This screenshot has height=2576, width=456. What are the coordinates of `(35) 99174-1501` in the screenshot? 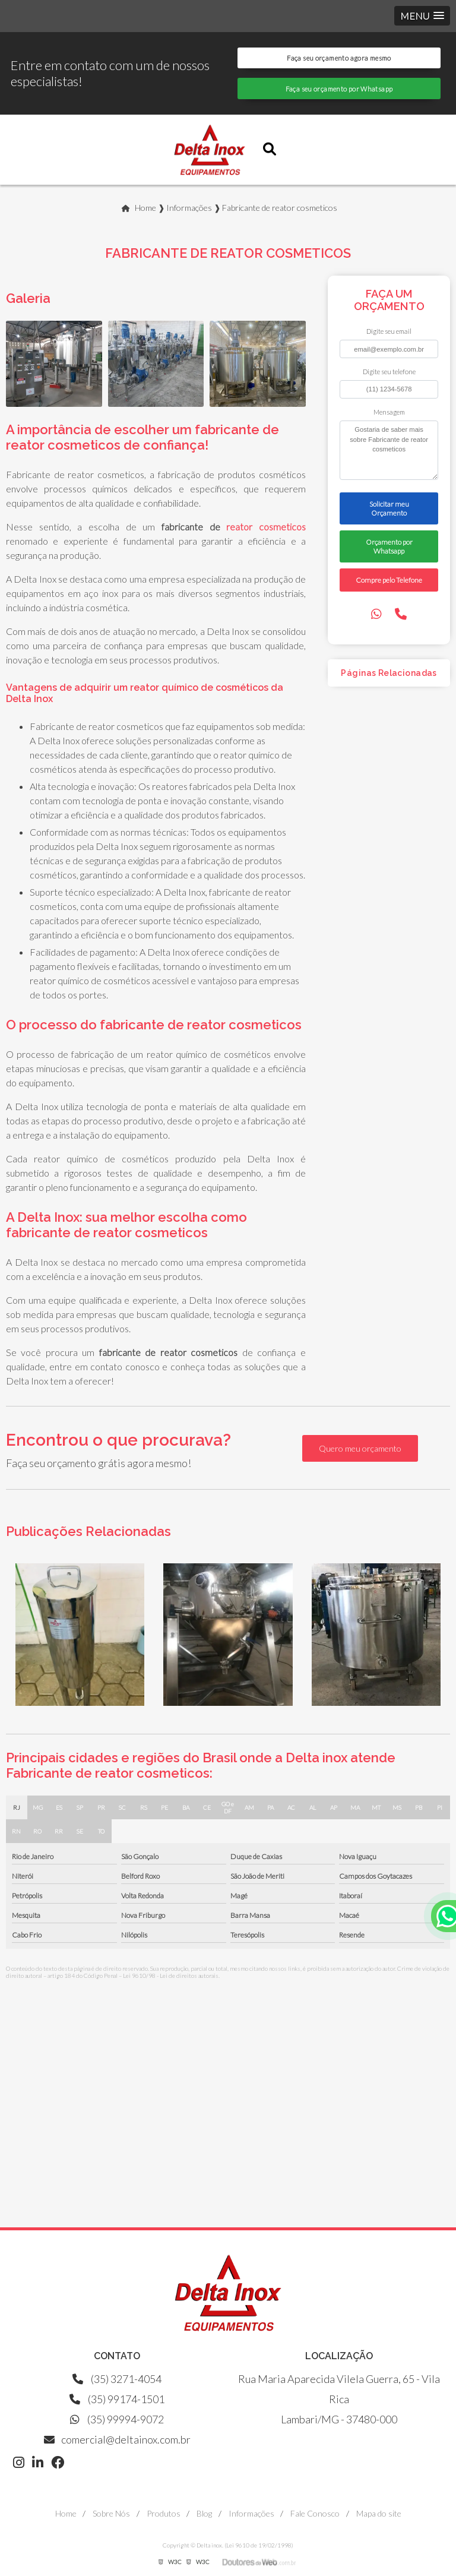 It's located at (116, 2399).